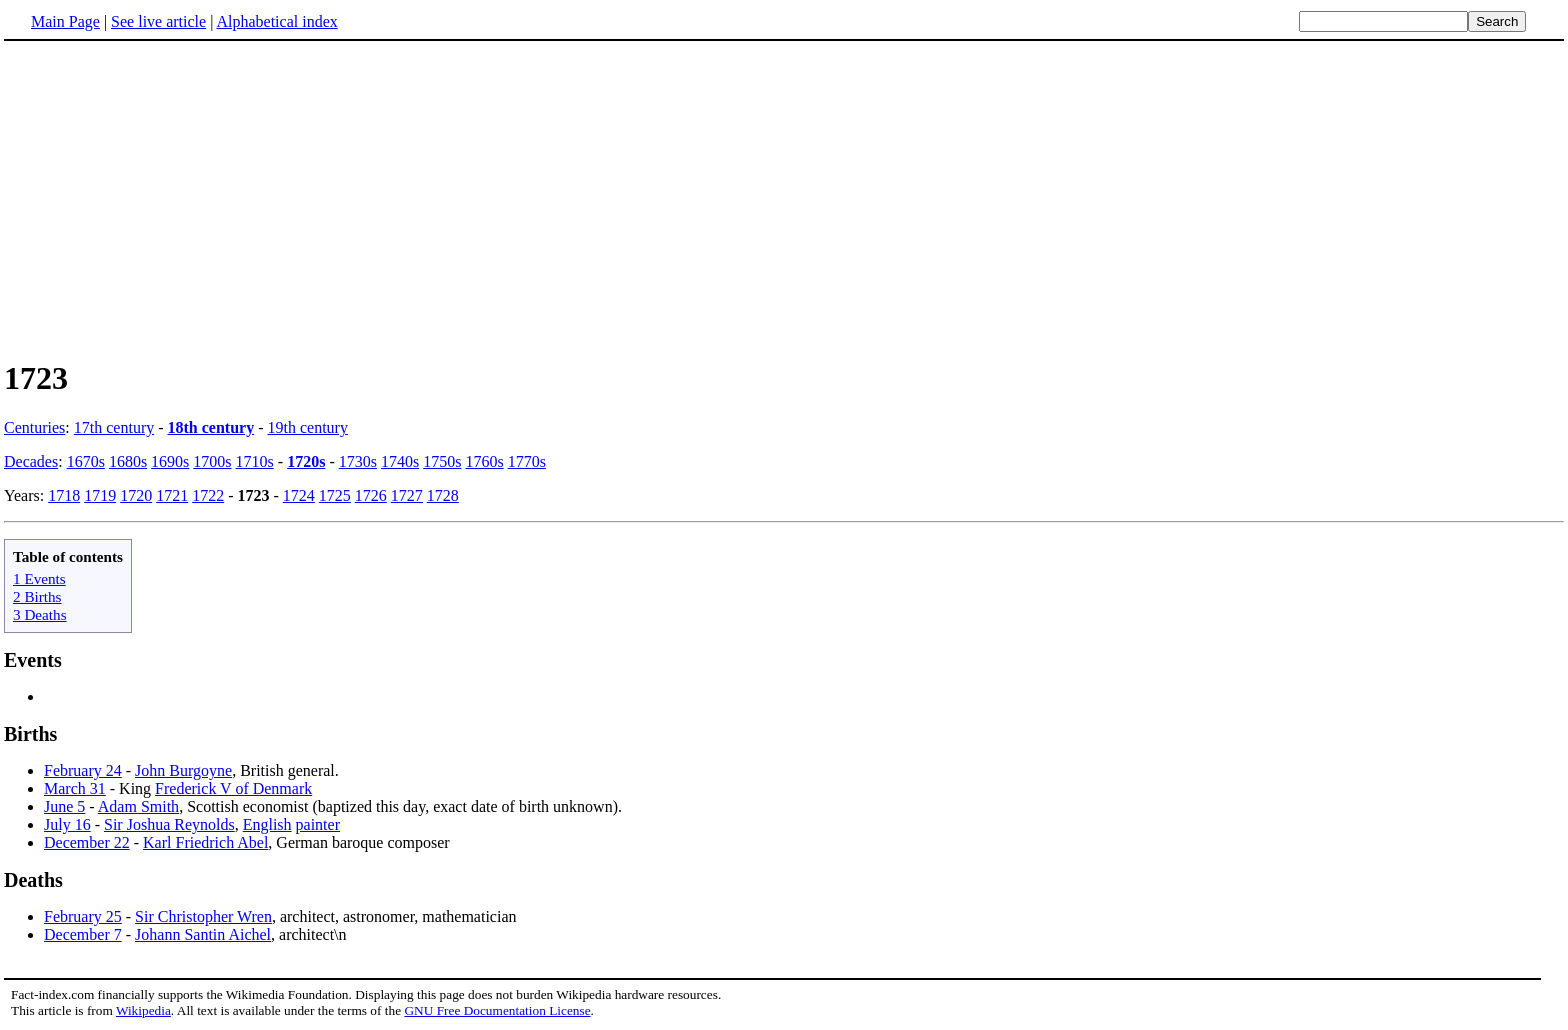 The height and width of the screenshot is (1030, 1568). Describe the element at coordinates (407, 495) in the screenshot. I see `1727` at that location.